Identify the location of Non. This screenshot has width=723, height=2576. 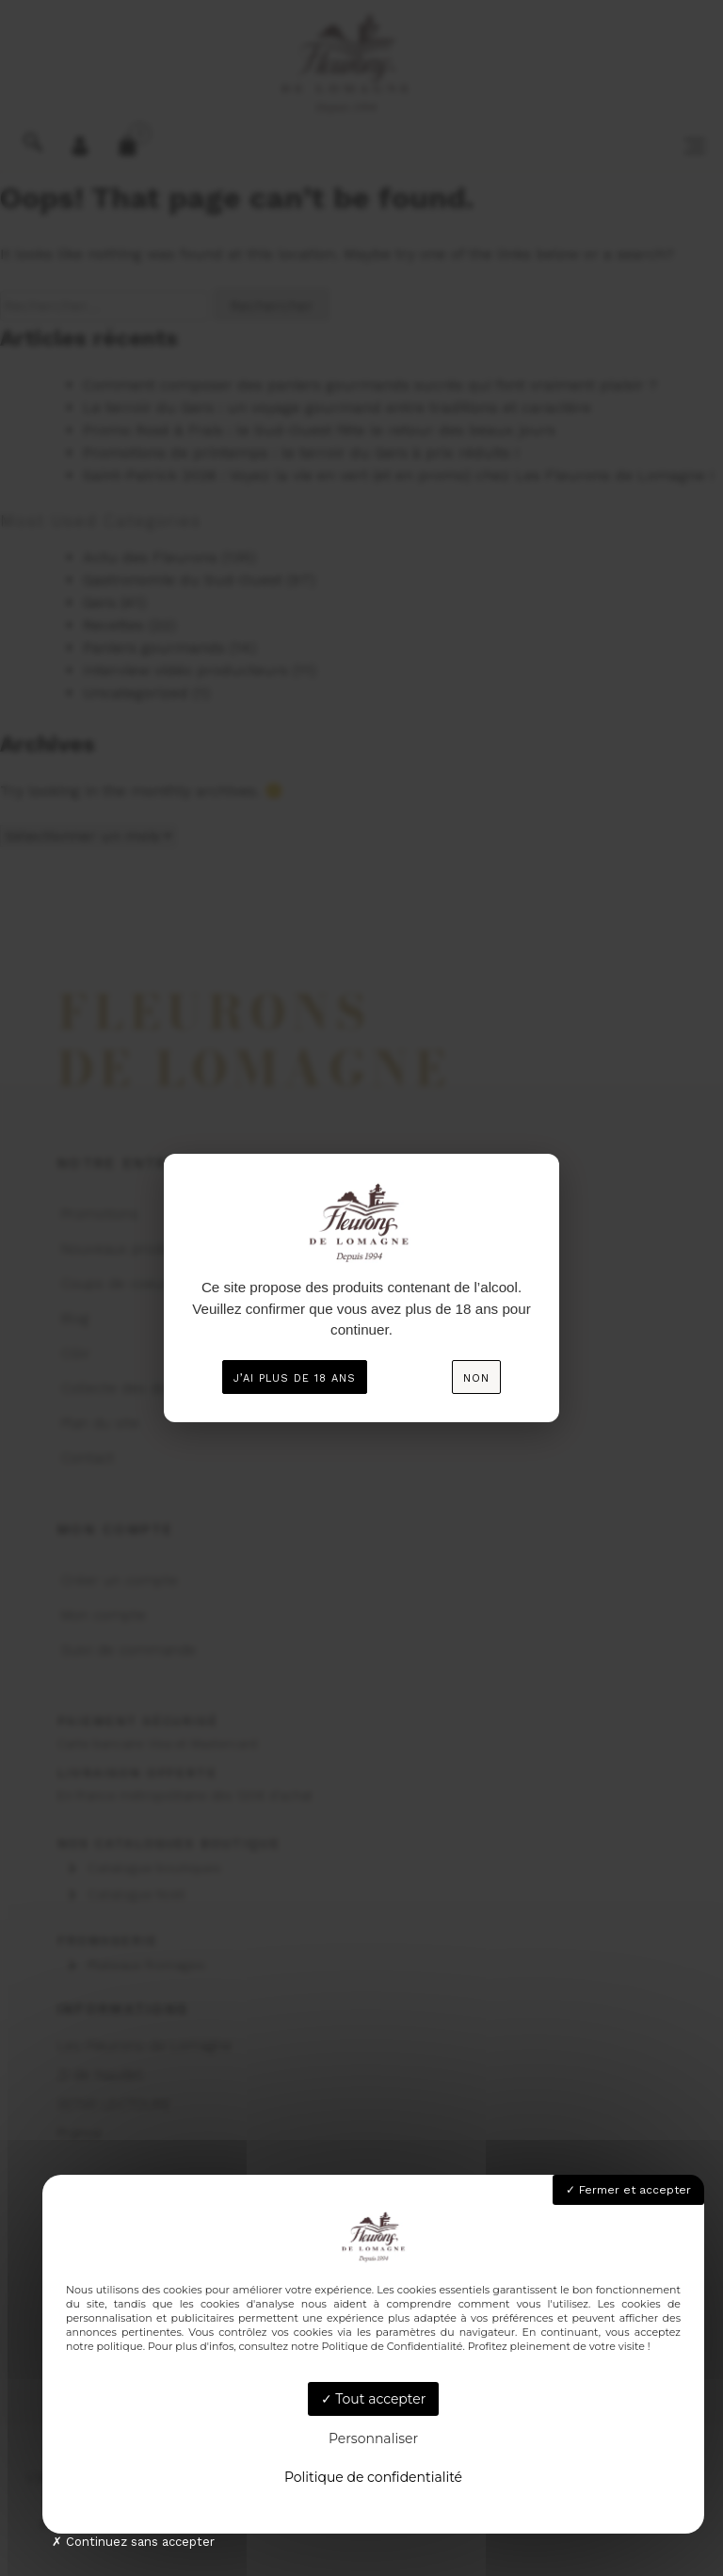
(476, 1378).